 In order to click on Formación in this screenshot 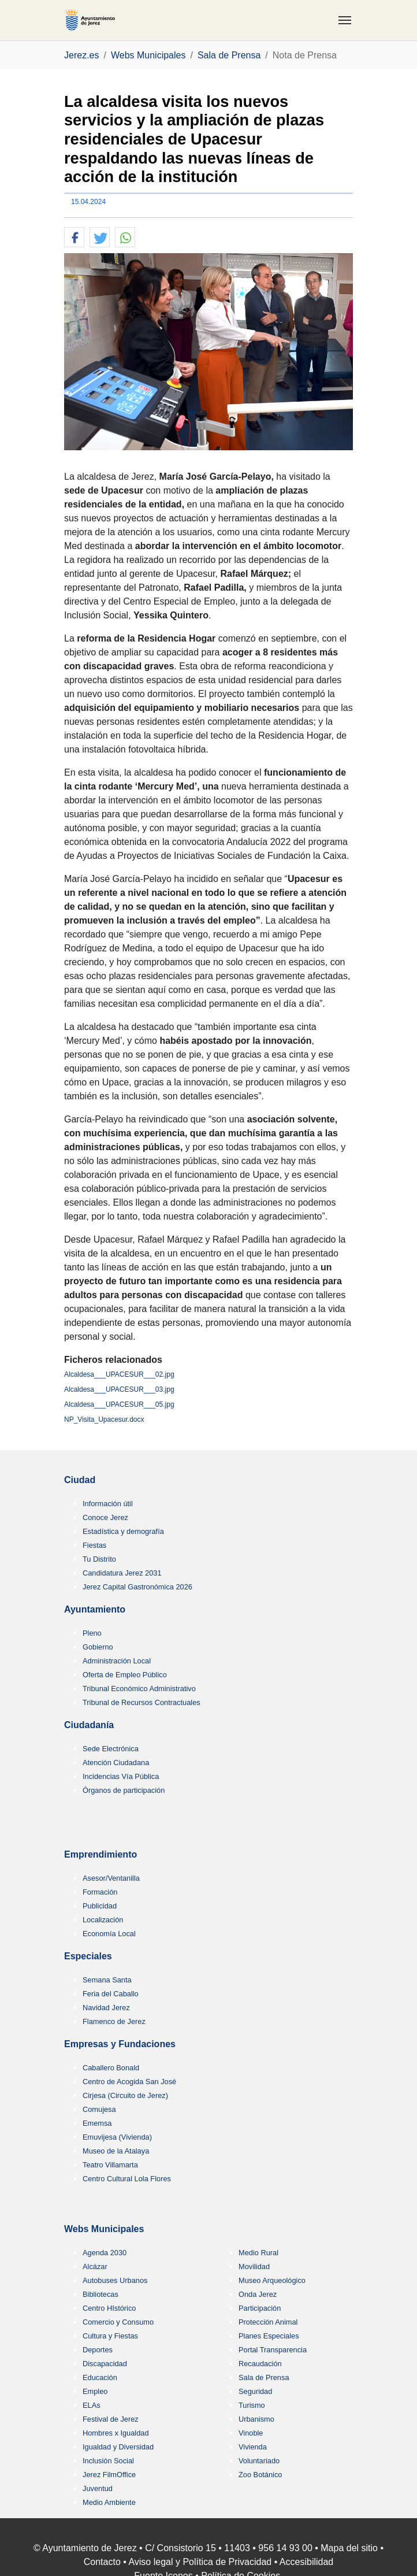, I will do `click(100, 1892)`.